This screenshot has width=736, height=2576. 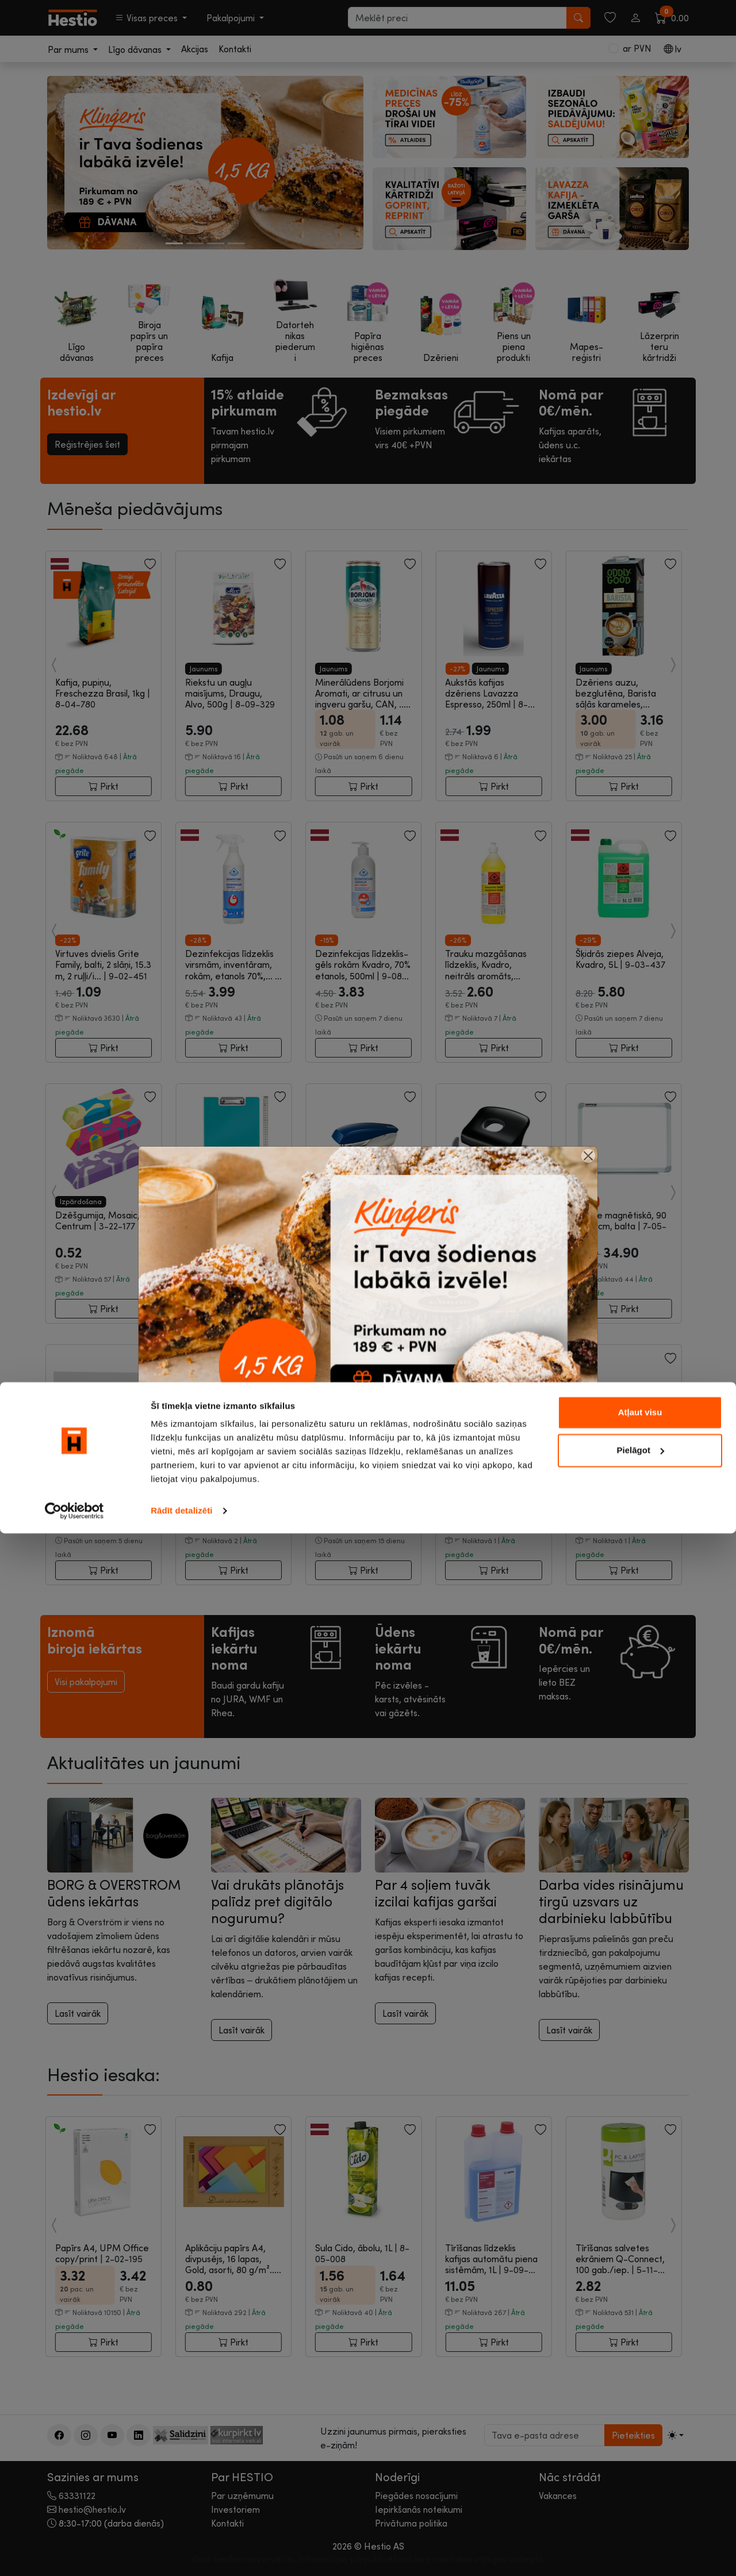 I want to click on Pielāgot, so click(x=640, y=2492).